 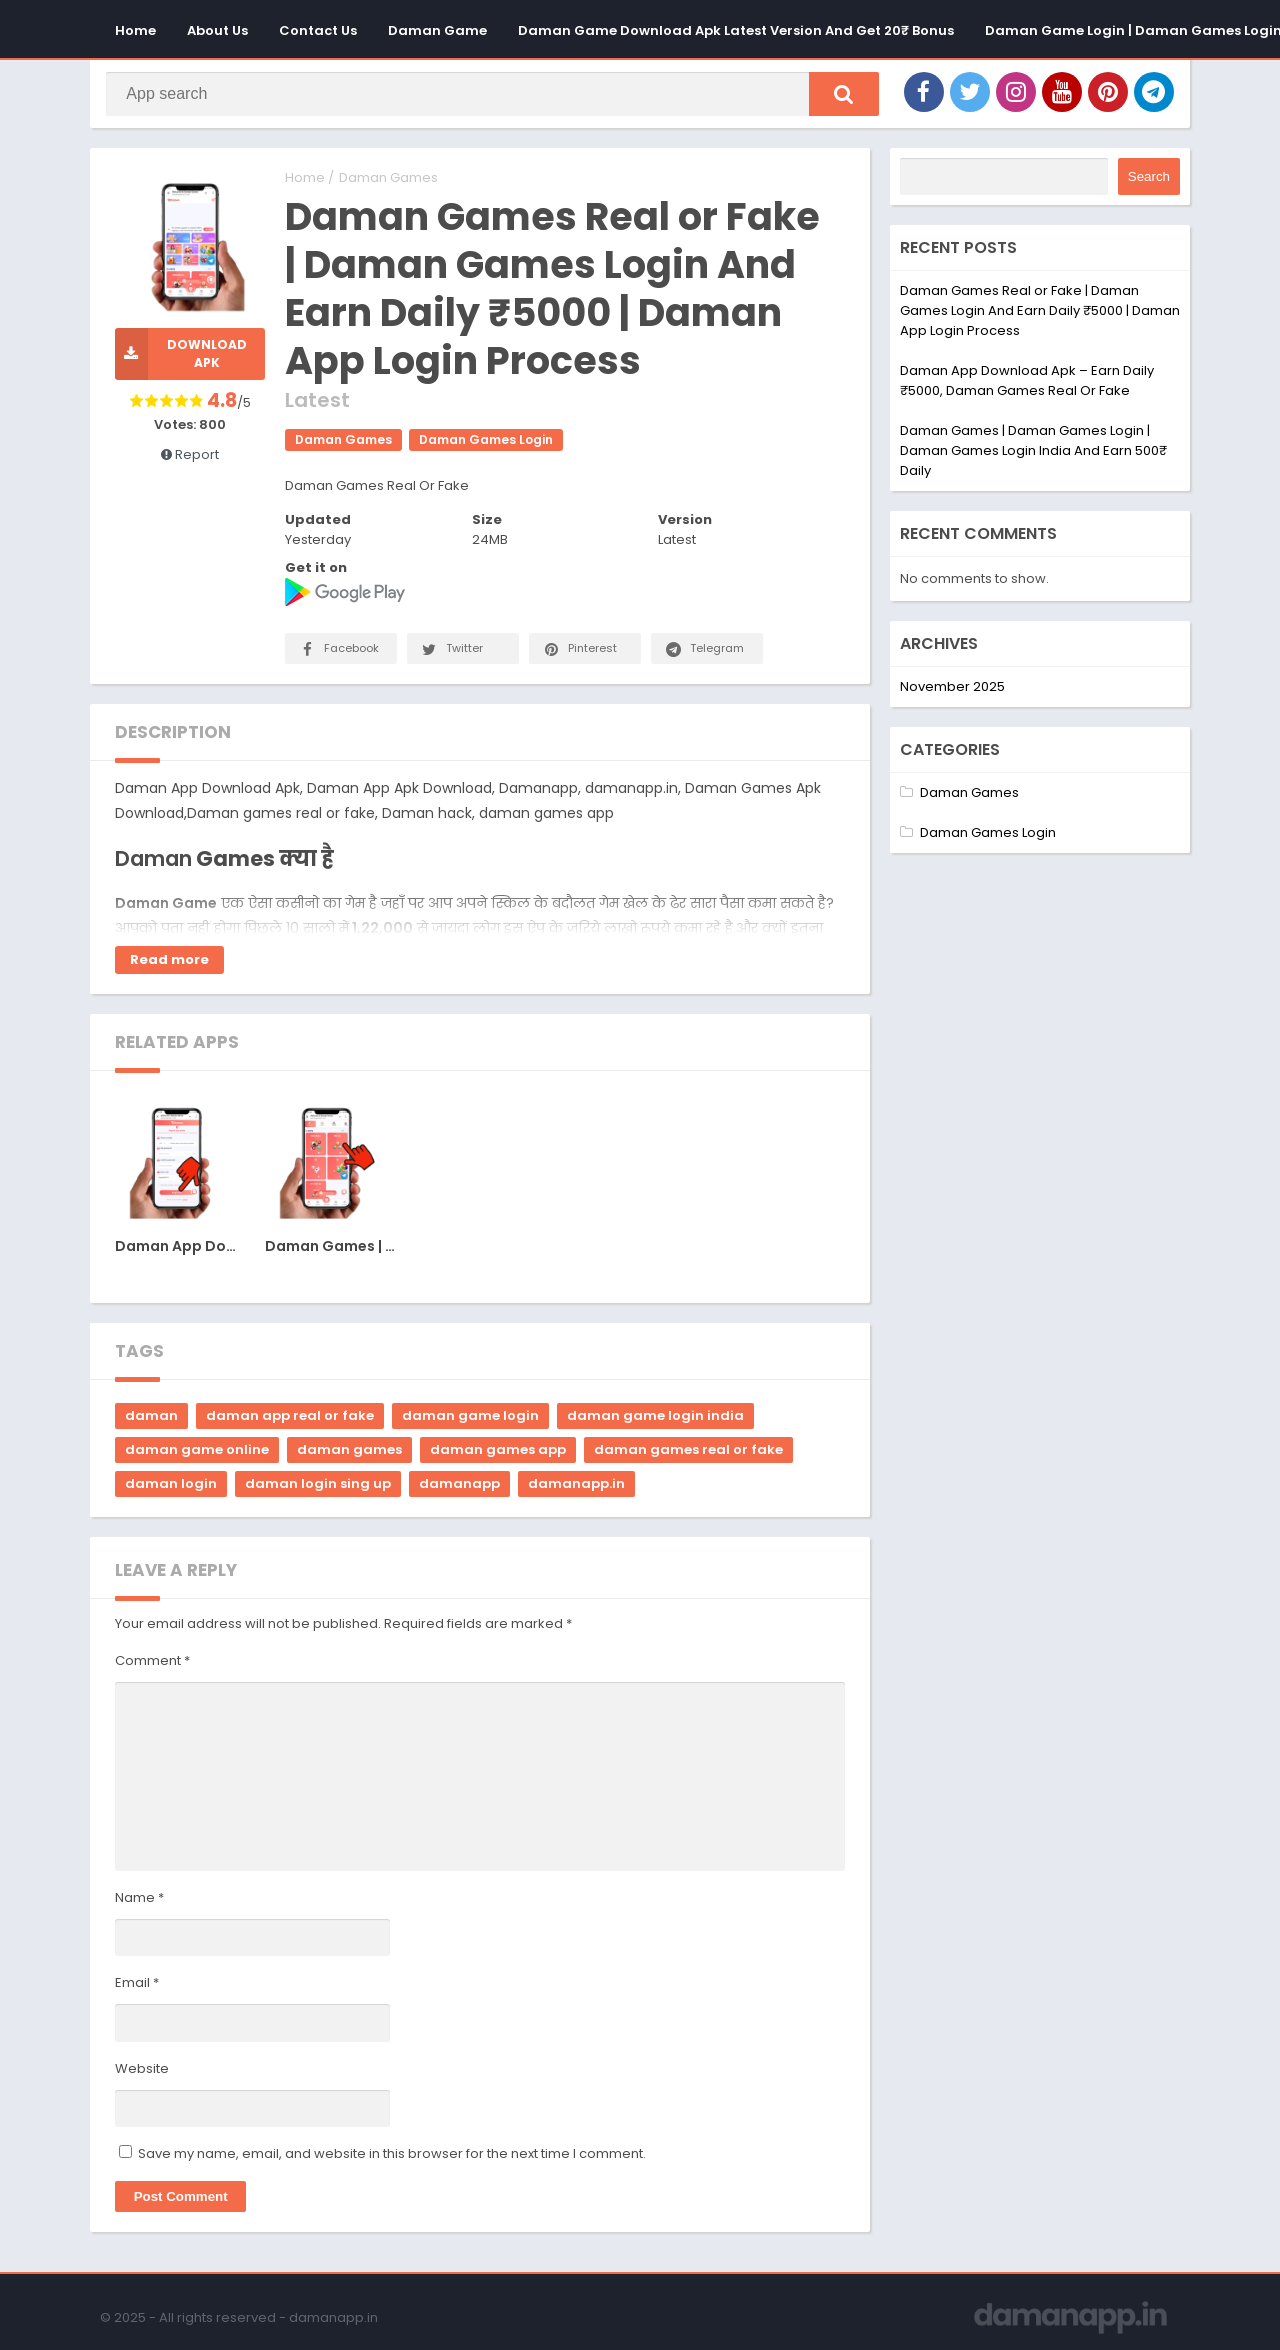 What do you see at coordinates (139, 1903) in the screenshot?
I see `Name` at bounding box center [139, 1903].